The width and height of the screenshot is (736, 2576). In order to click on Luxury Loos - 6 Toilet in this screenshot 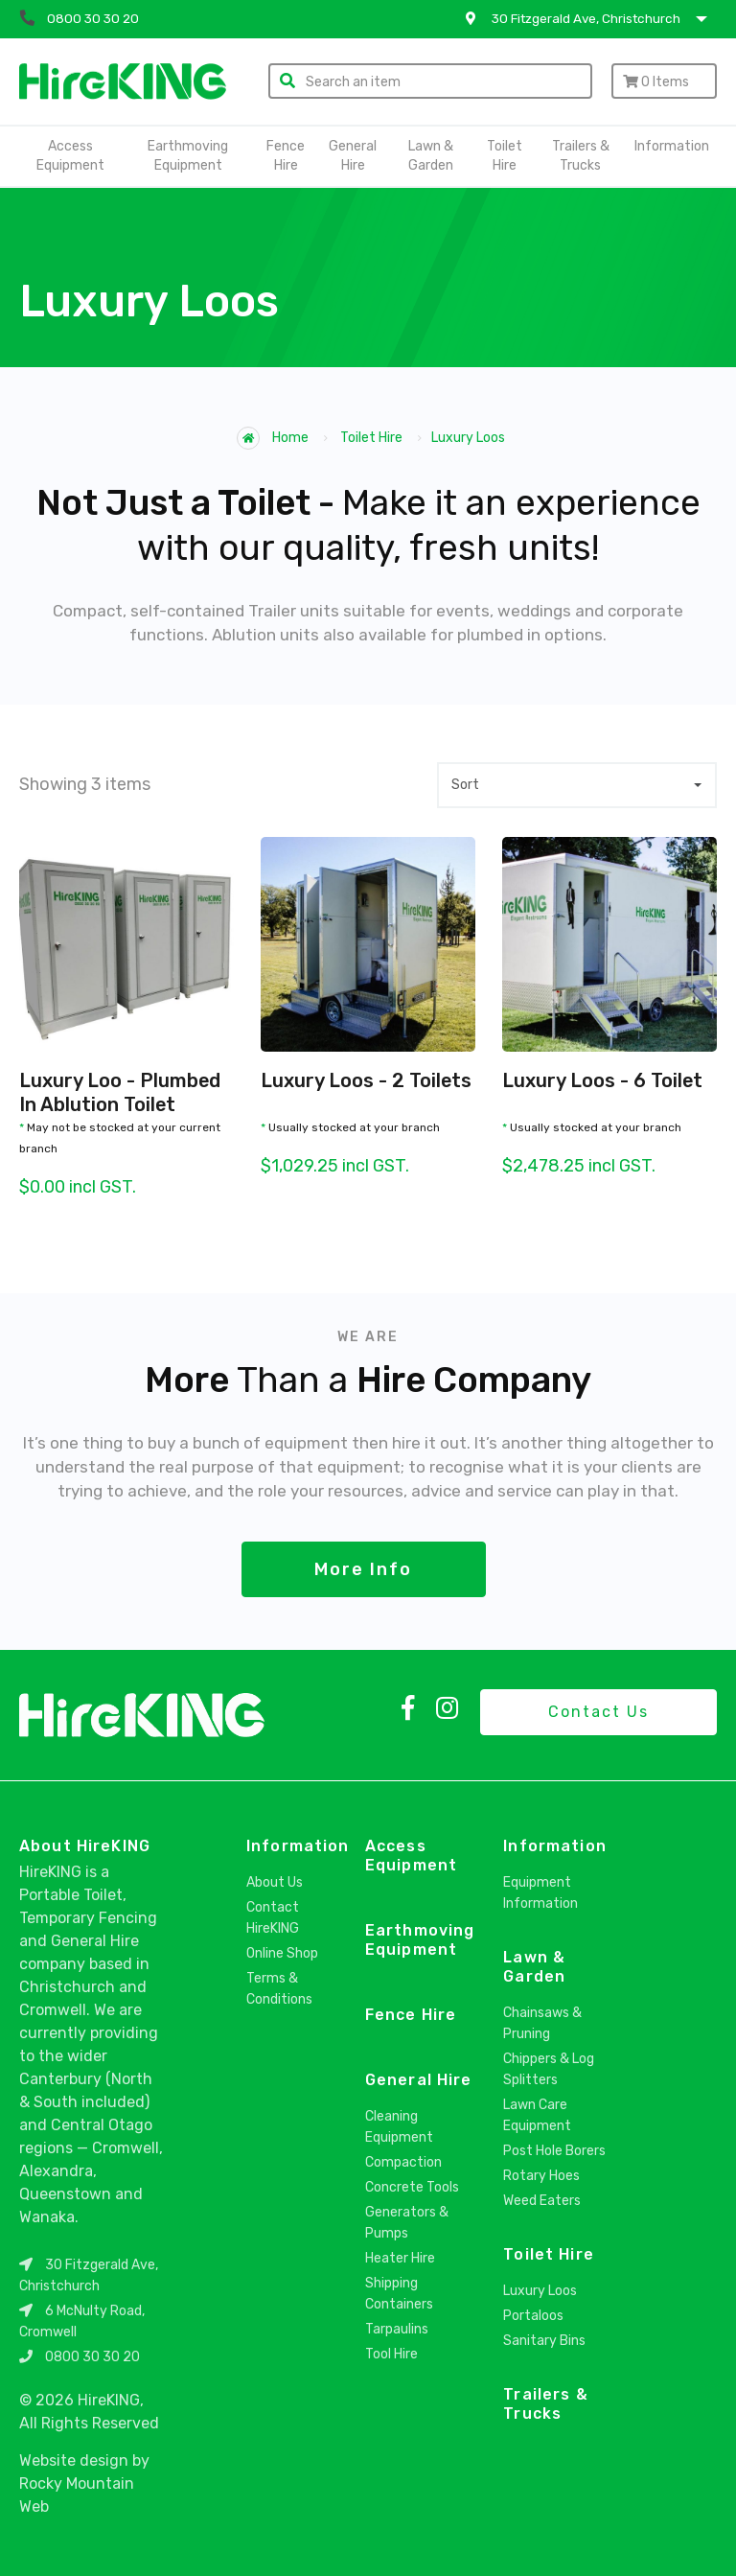, I will do `click(602, 1080)`.